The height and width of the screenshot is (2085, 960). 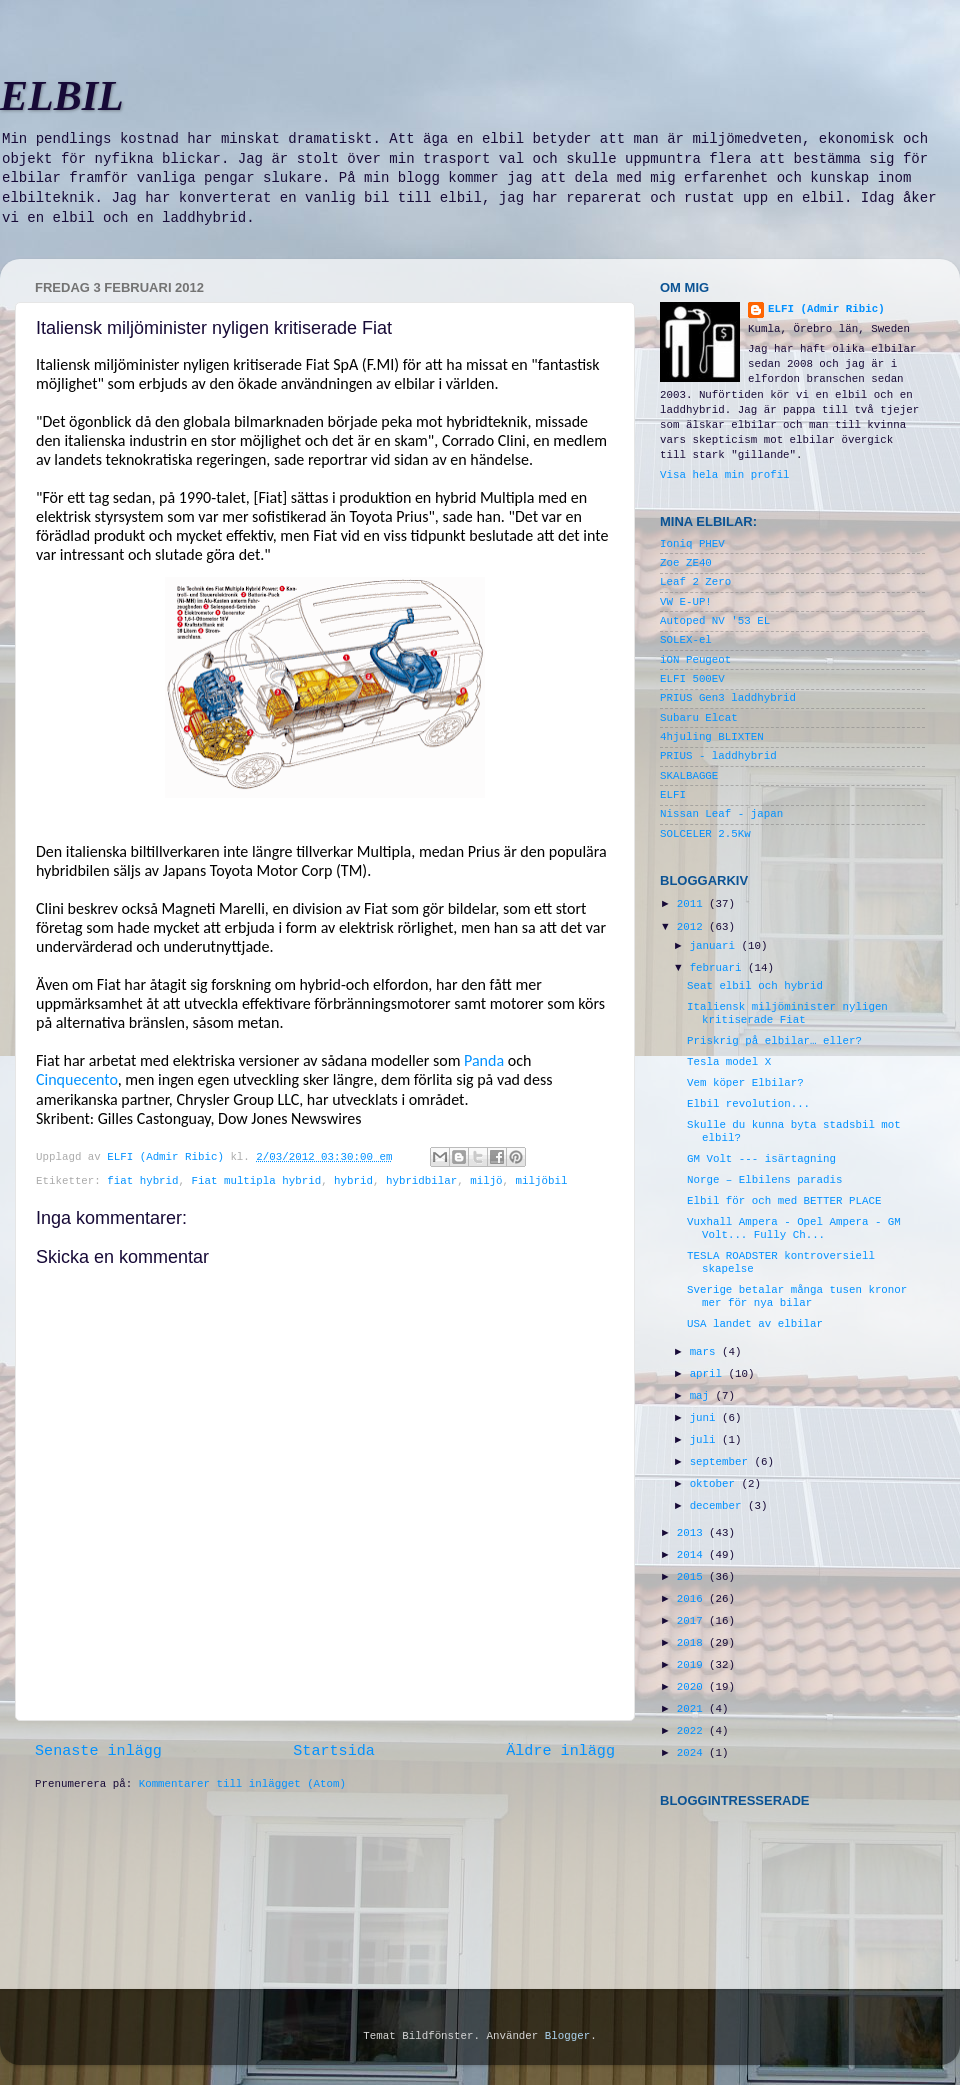 I want to click on Visa hela min profil, so click(x=725, y=475).